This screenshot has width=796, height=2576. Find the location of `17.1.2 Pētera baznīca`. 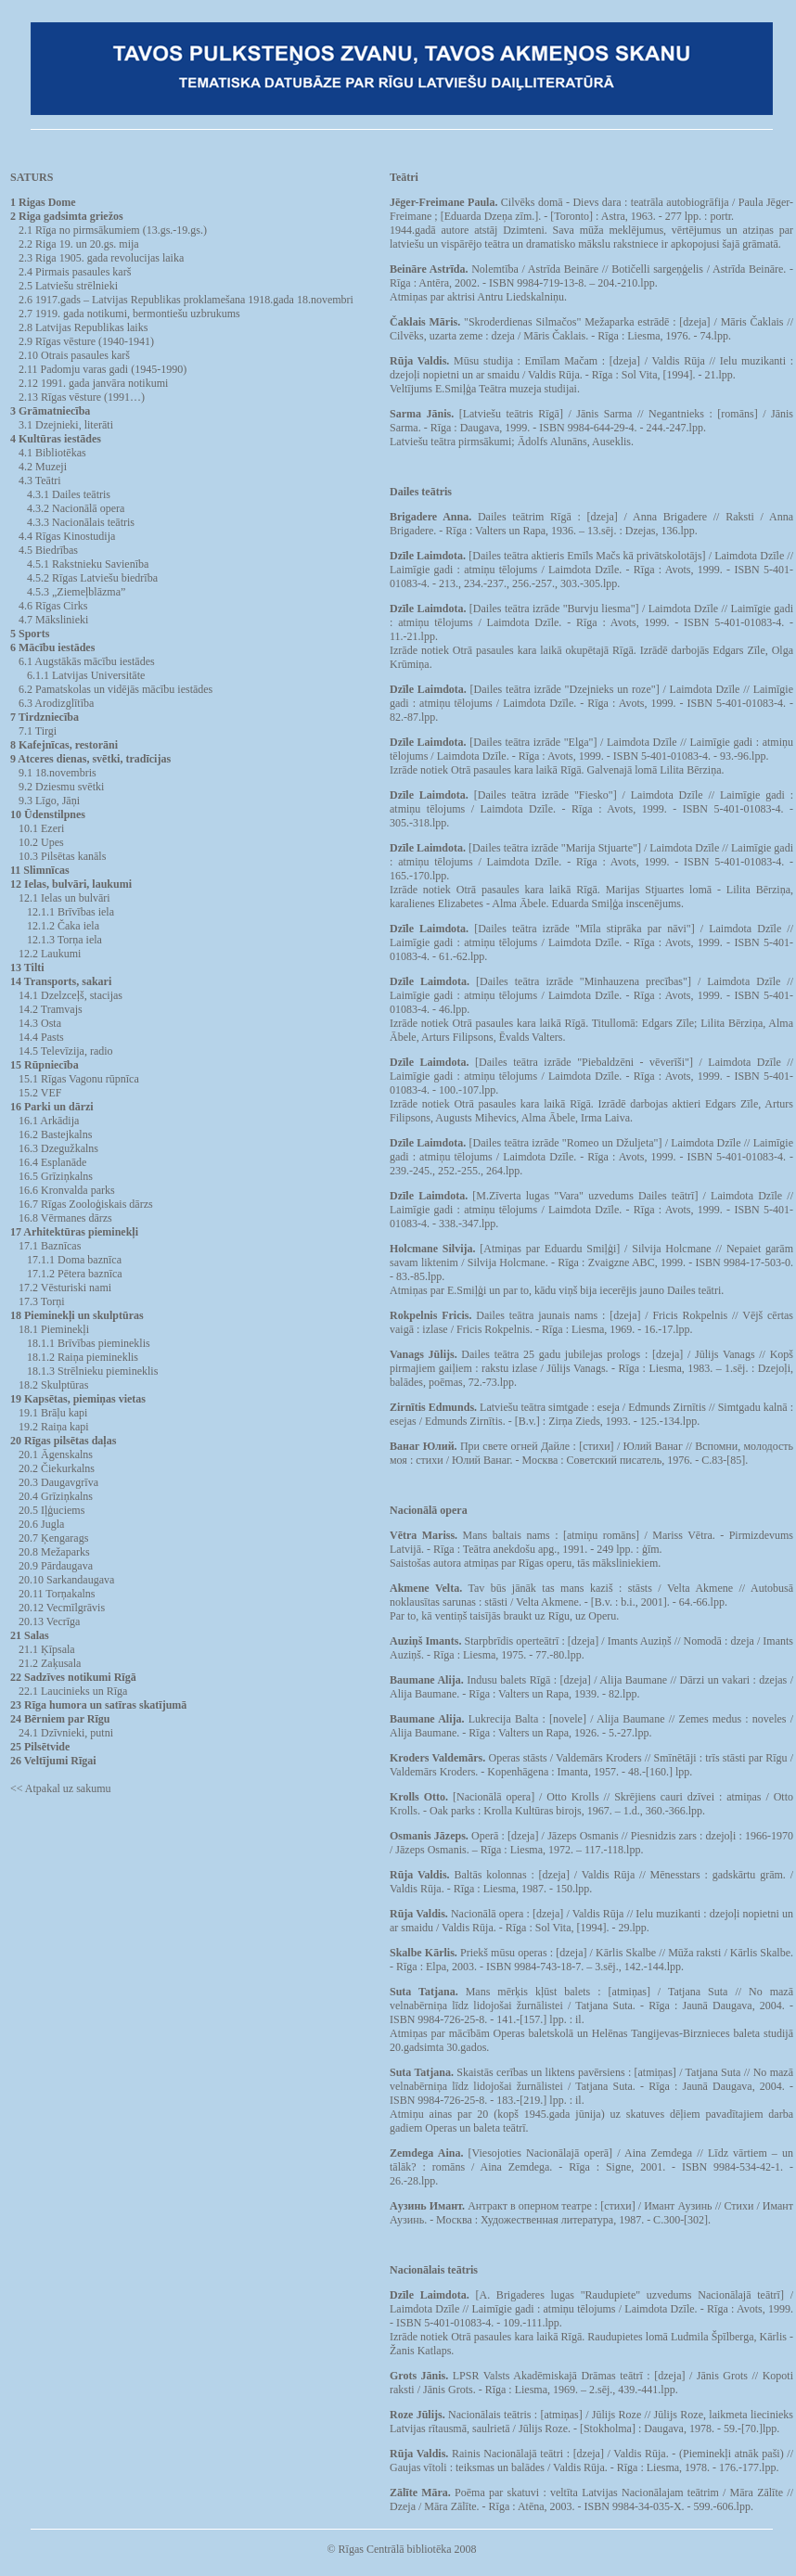

17.1.2 Pētera baznīca is located at coordinates (74, 1273).